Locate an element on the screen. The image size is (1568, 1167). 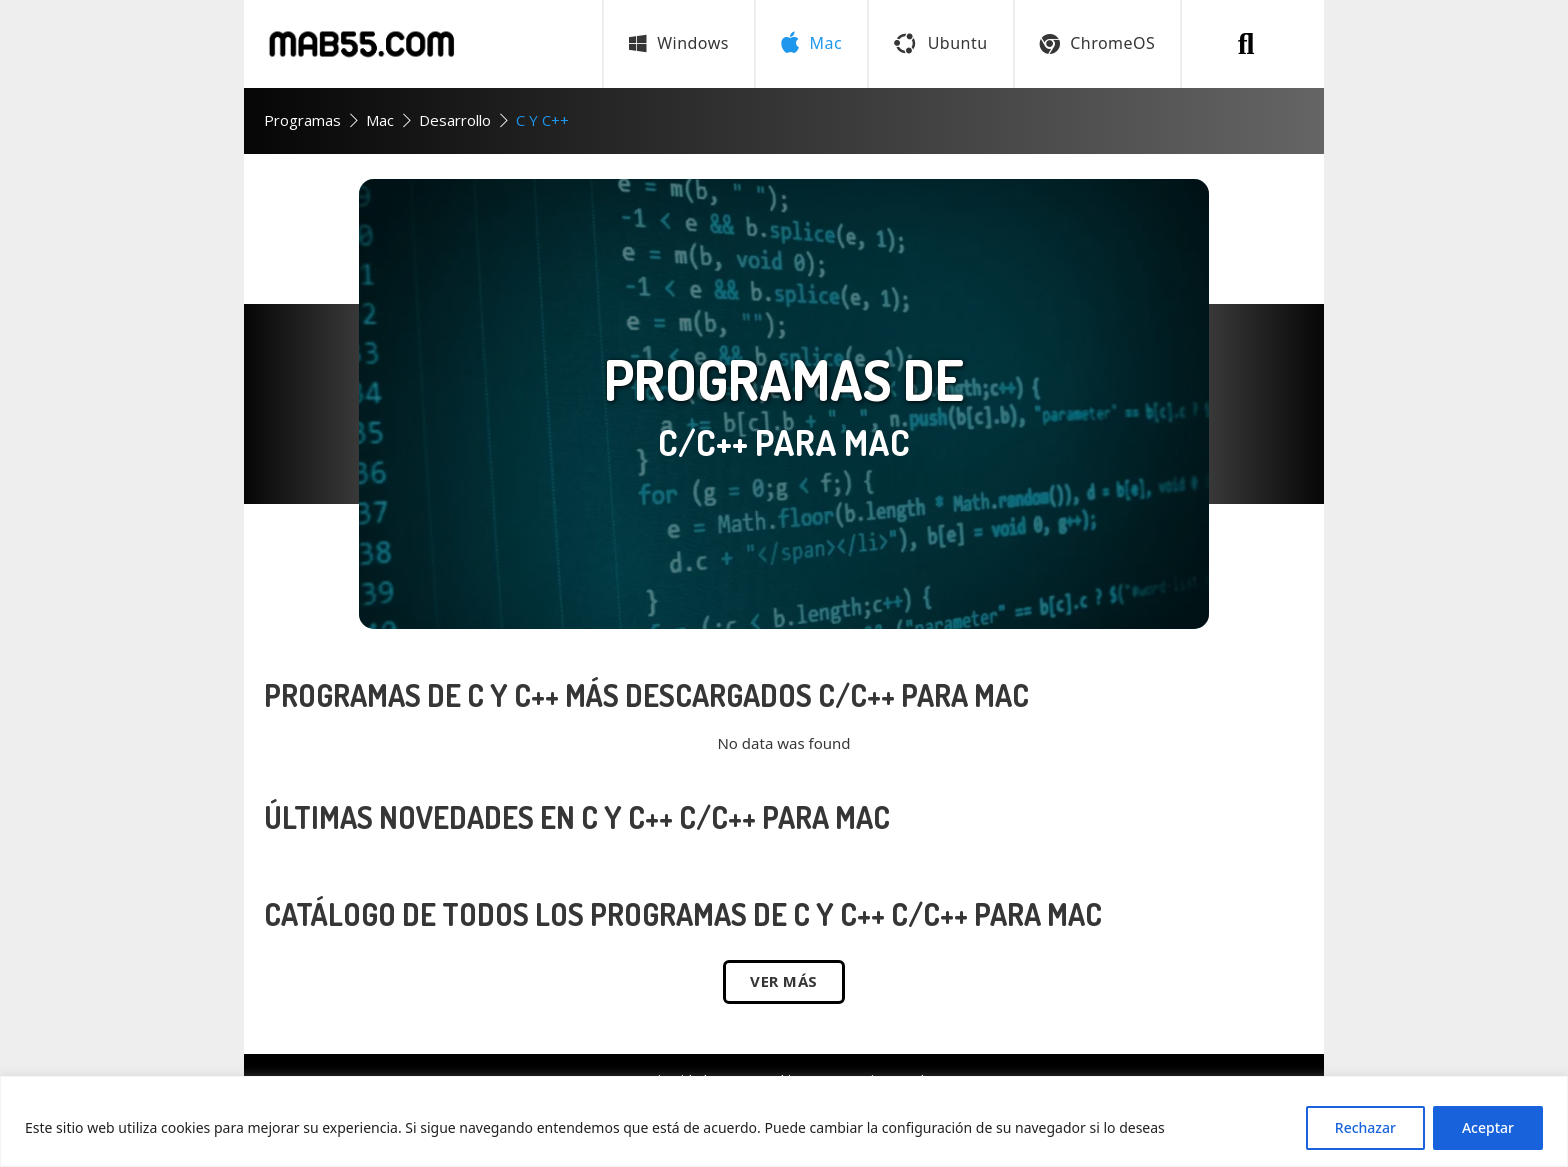
Mac is located at coordinates (380, 120).